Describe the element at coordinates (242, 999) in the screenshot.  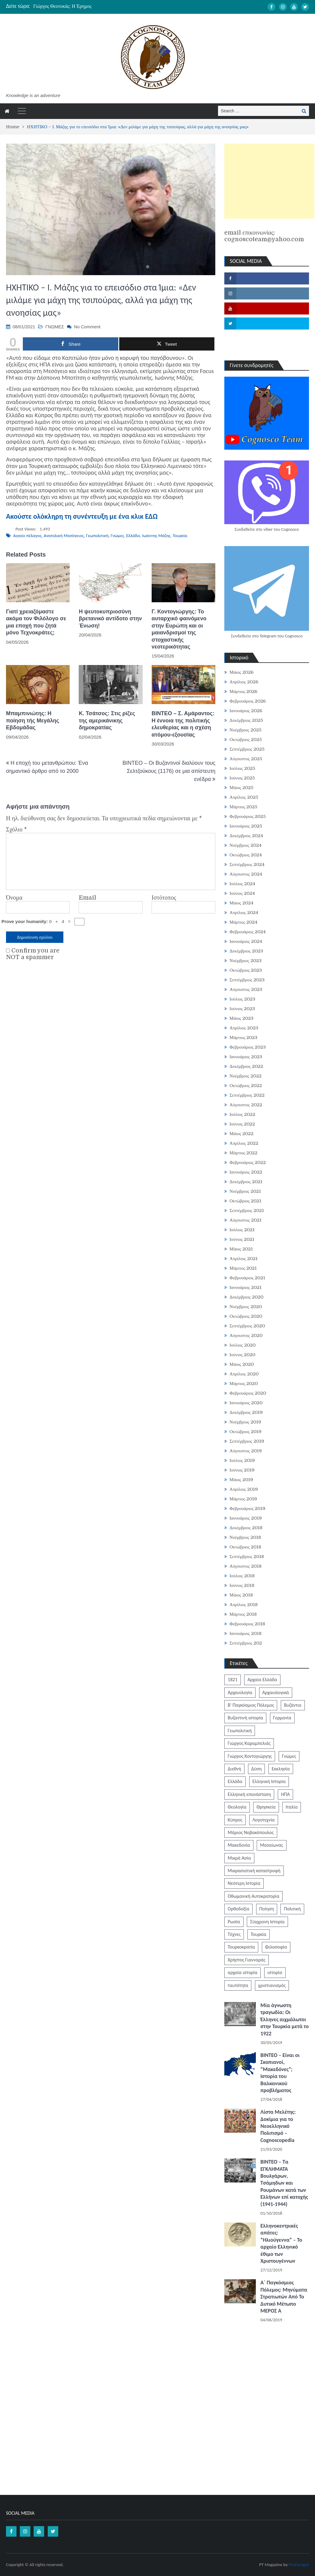
I see `Ιούλιος 2023` at that location.